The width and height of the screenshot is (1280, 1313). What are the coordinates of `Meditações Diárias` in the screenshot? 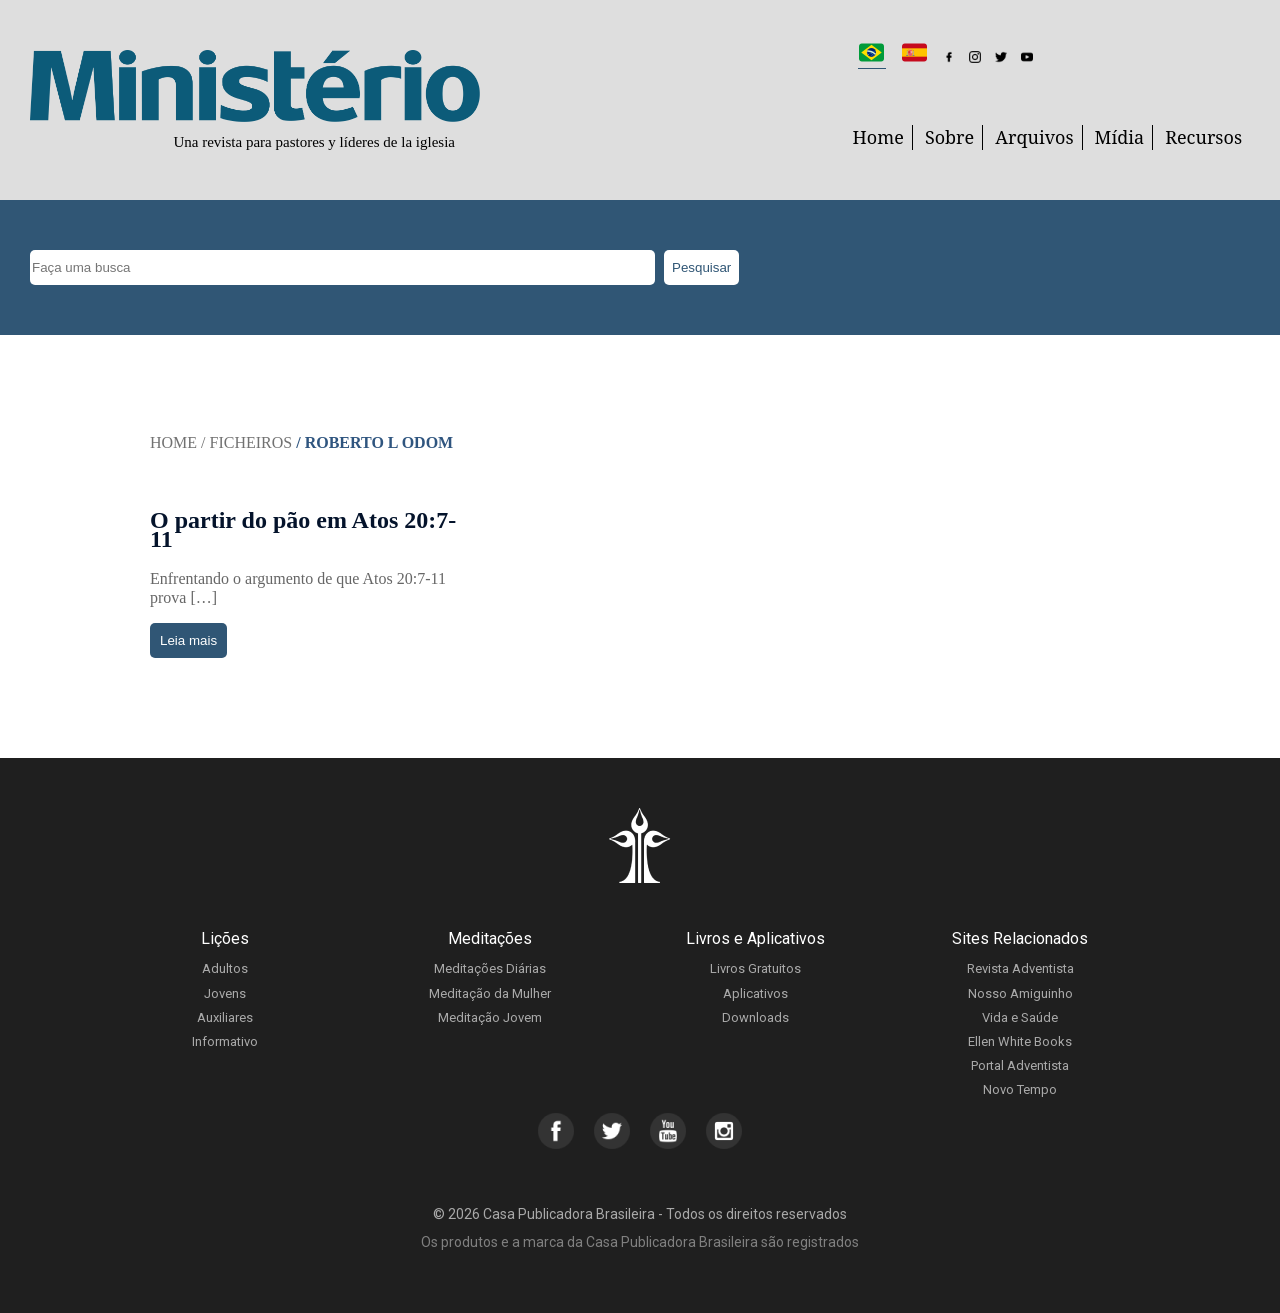 It's located at (490, 968).